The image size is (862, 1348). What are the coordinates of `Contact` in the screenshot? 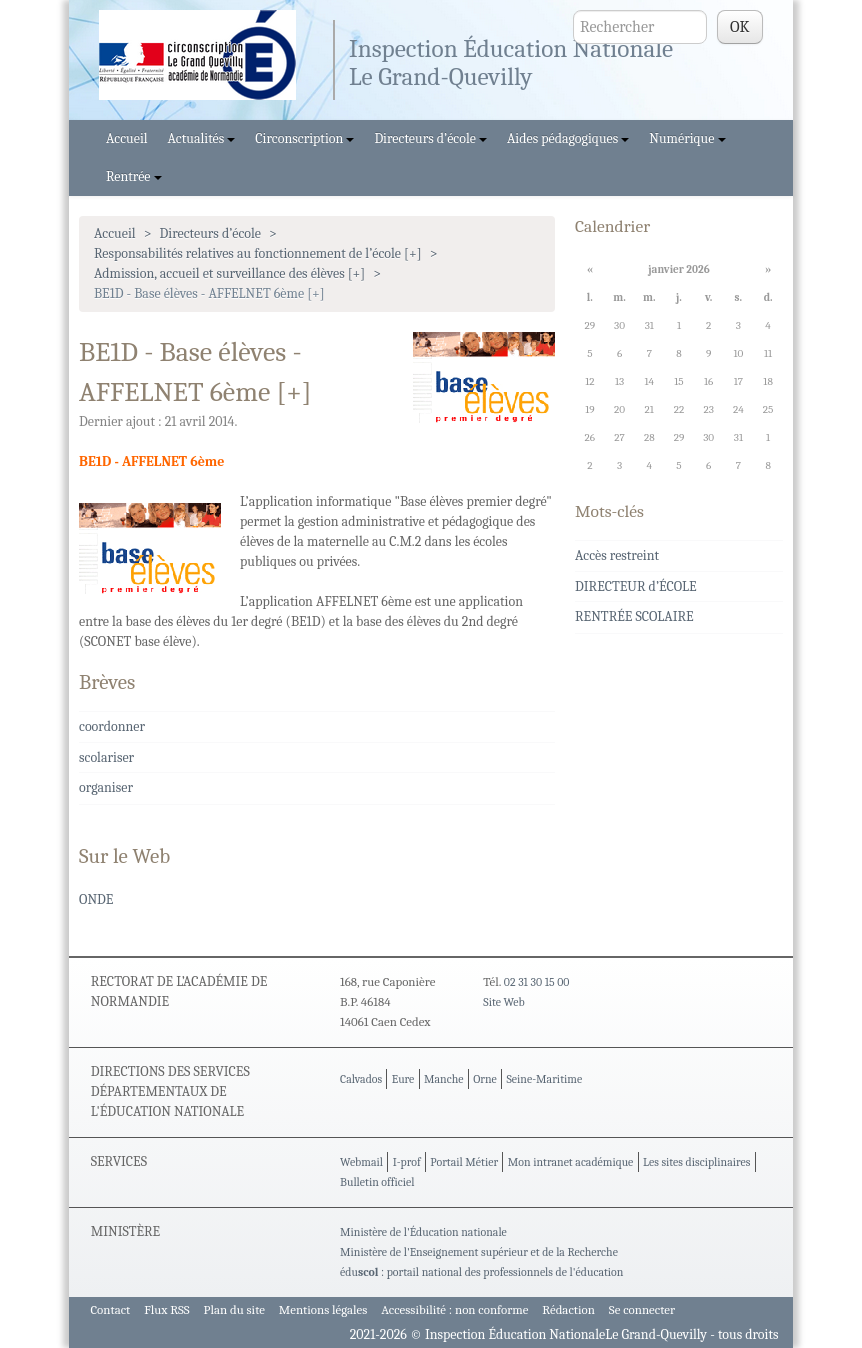 It's located at (110, 1309).